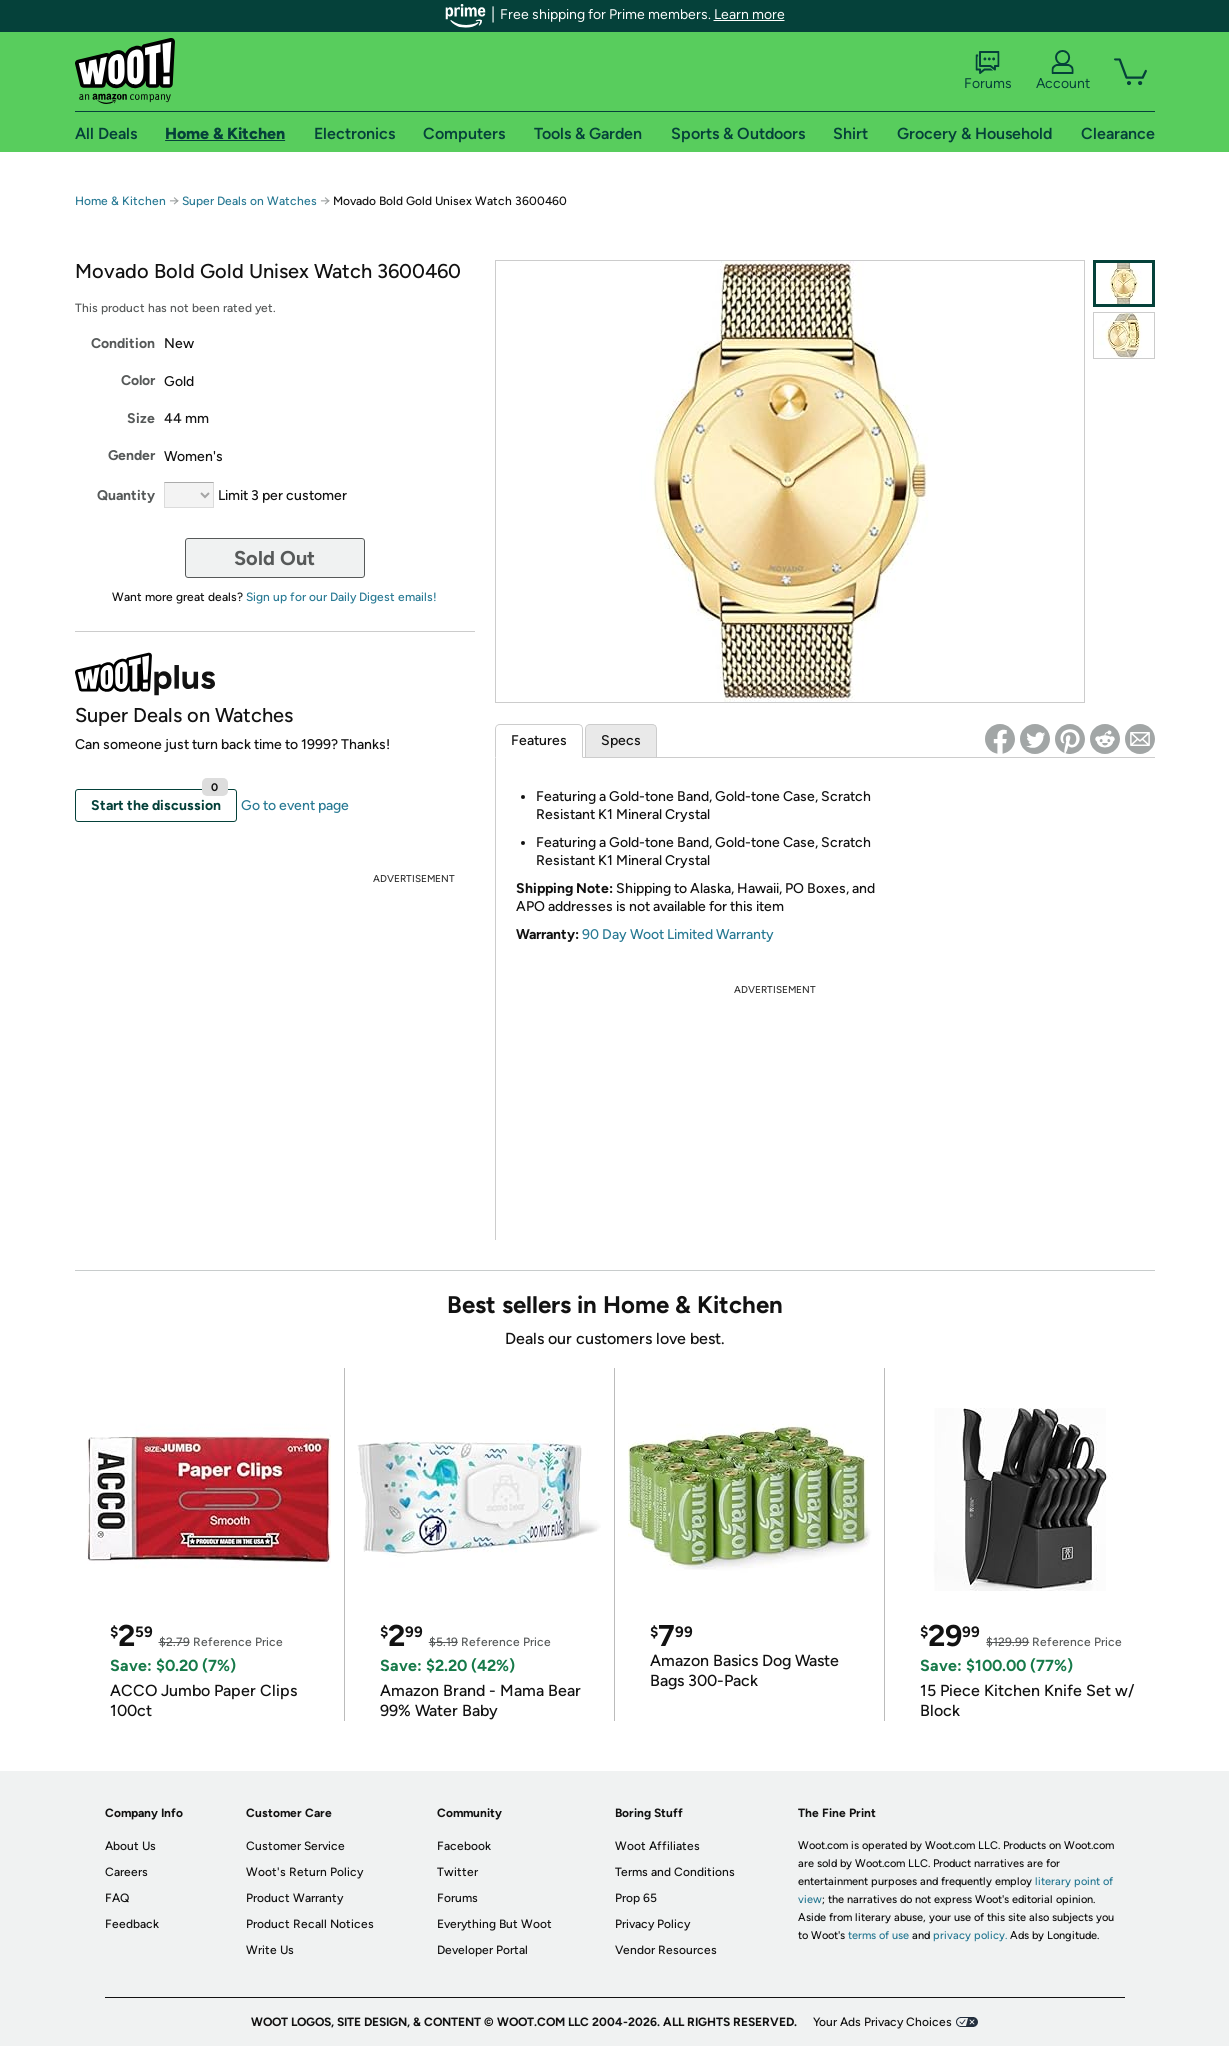 The image size is (1229, 2046). I want to click on Facebook, so click(464, 1846).